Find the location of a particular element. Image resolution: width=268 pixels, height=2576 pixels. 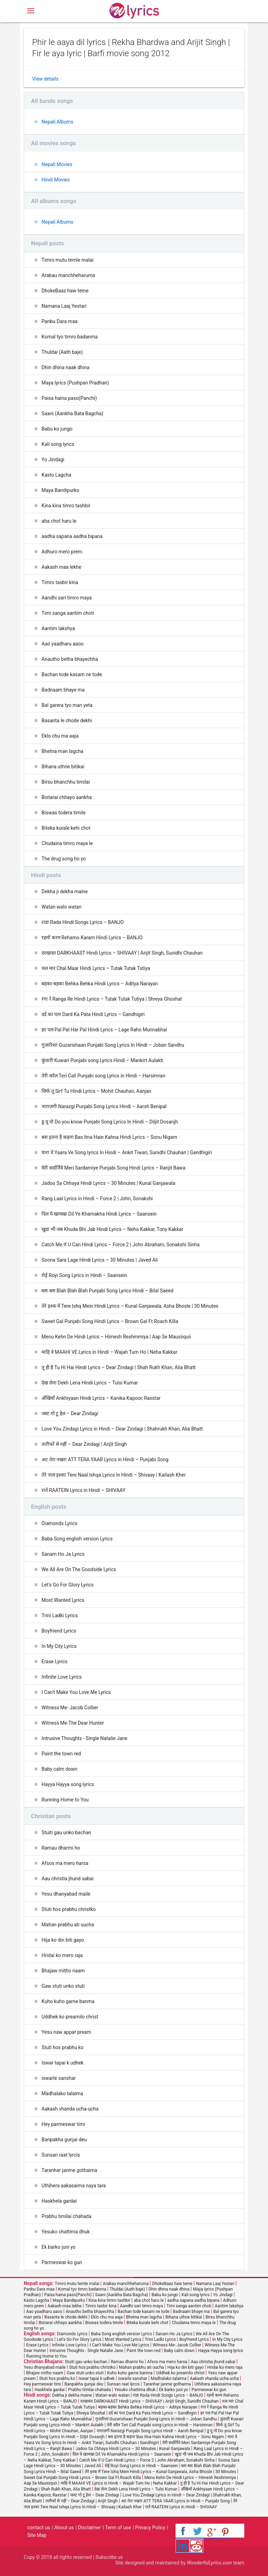

Yesuko chattima dhuk is located at coordinates (66, 2231).